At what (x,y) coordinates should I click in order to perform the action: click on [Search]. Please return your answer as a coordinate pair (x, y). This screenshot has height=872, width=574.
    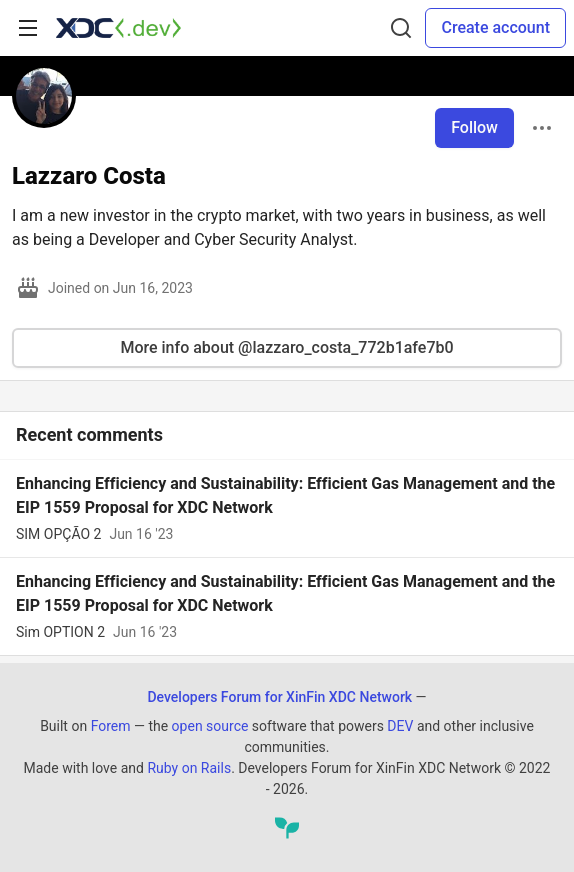
    Looking at the image, I should click on (401, 28).